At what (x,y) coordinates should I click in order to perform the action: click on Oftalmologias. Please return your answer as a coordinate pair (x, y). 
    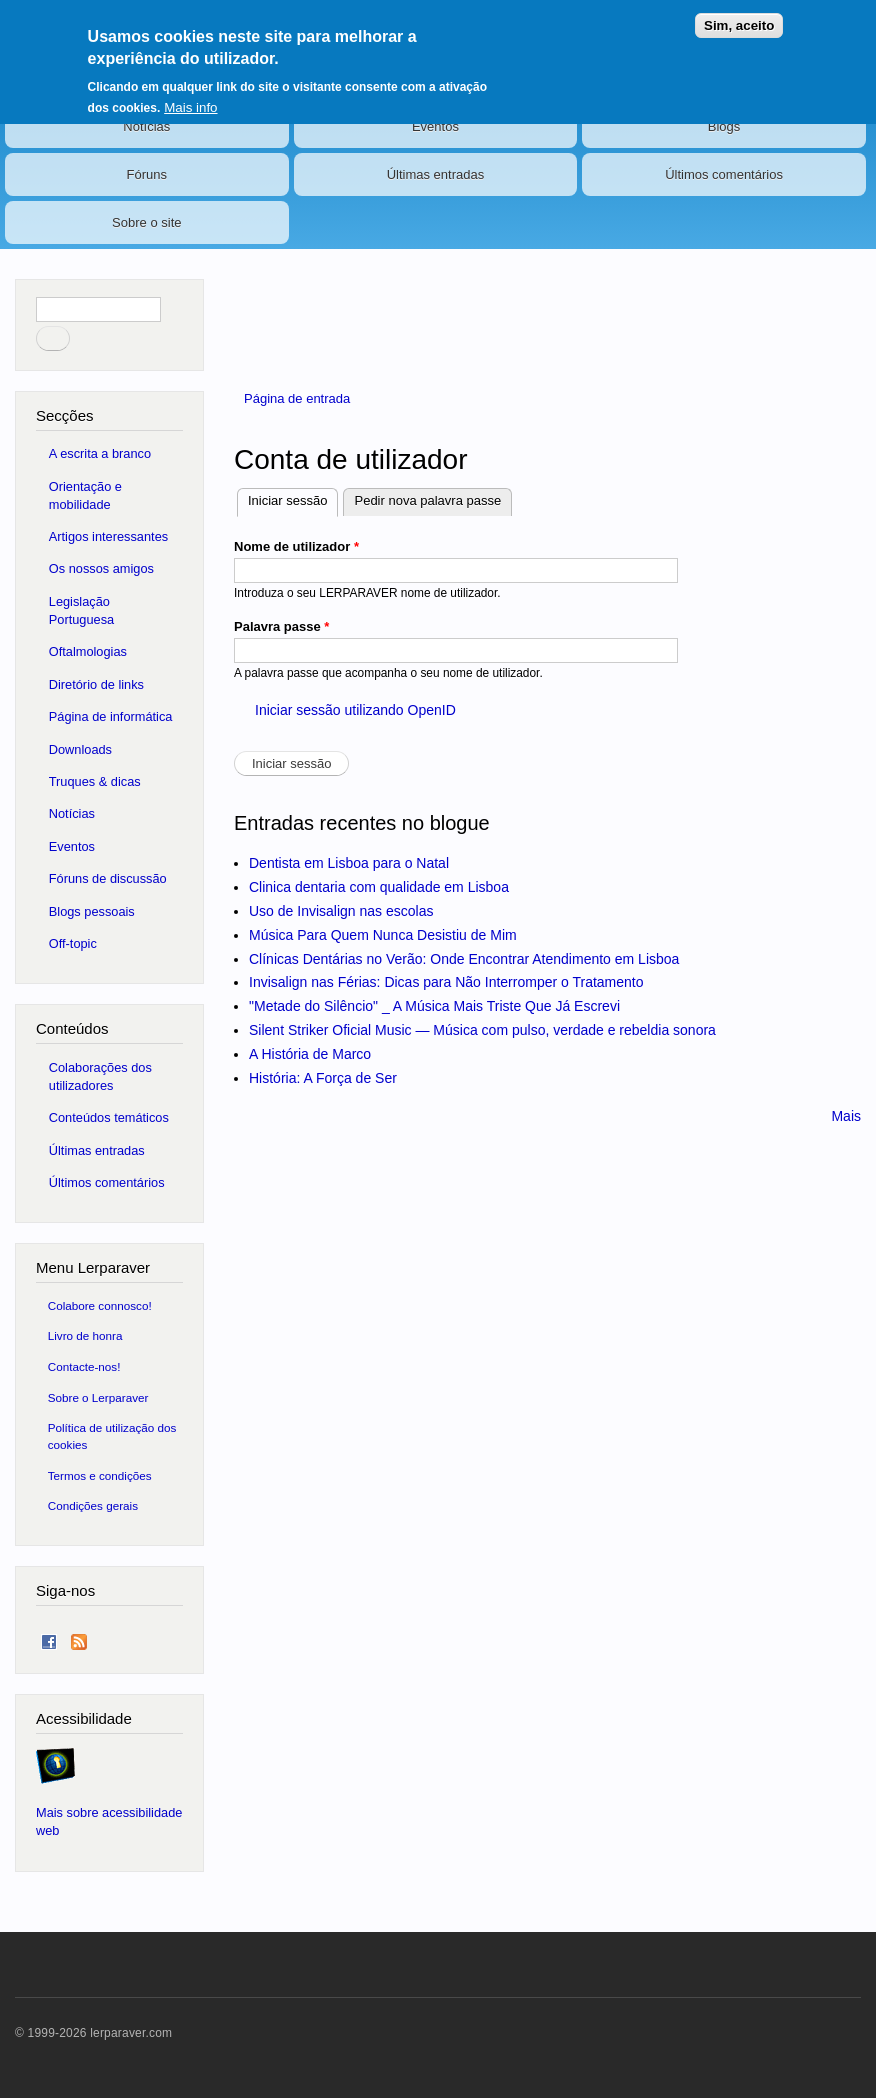
    Looking at the image, I should click on (88, 651).